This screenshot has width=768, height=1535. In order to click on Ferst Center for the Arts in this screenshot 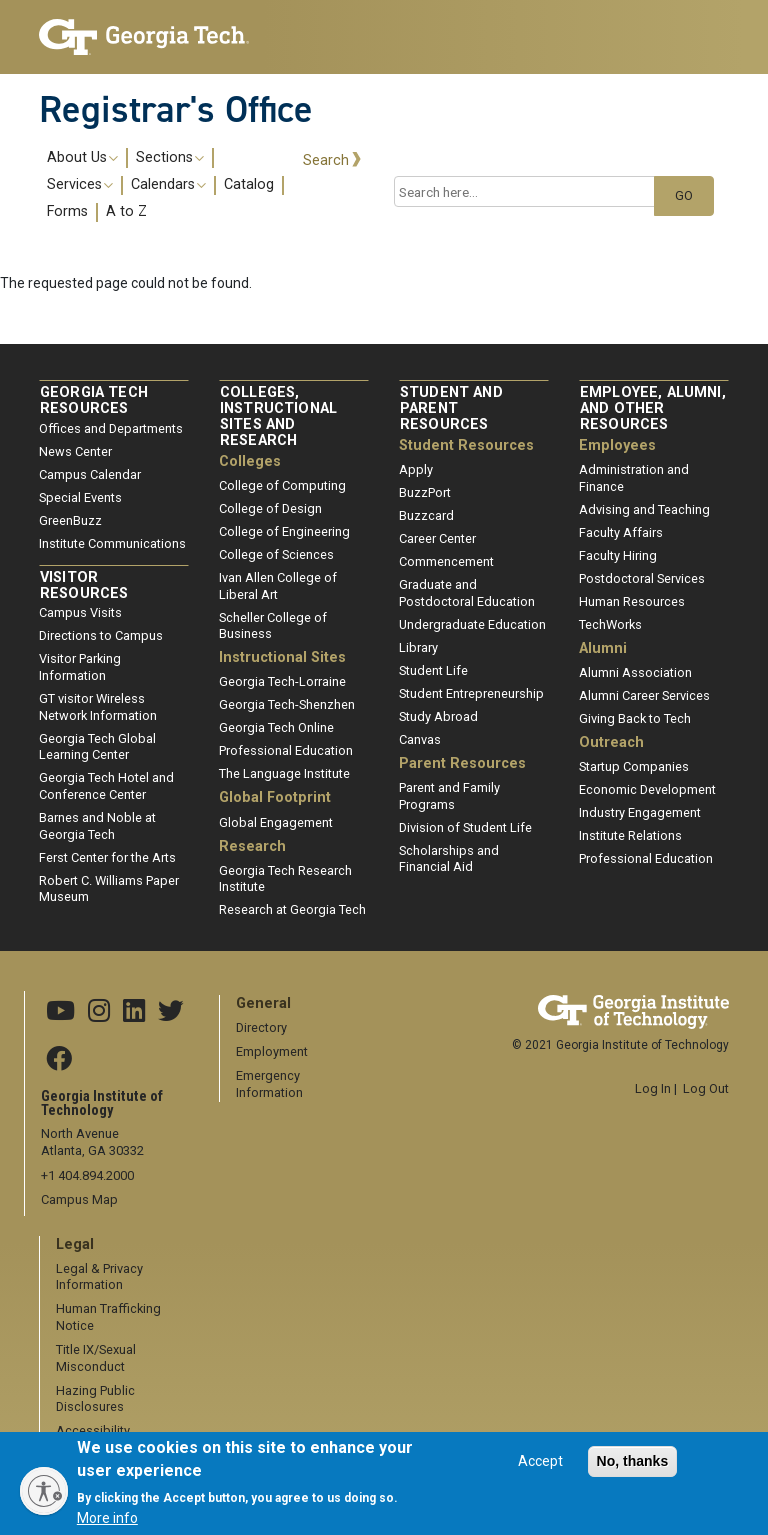, I will do `click(107, 857)`.